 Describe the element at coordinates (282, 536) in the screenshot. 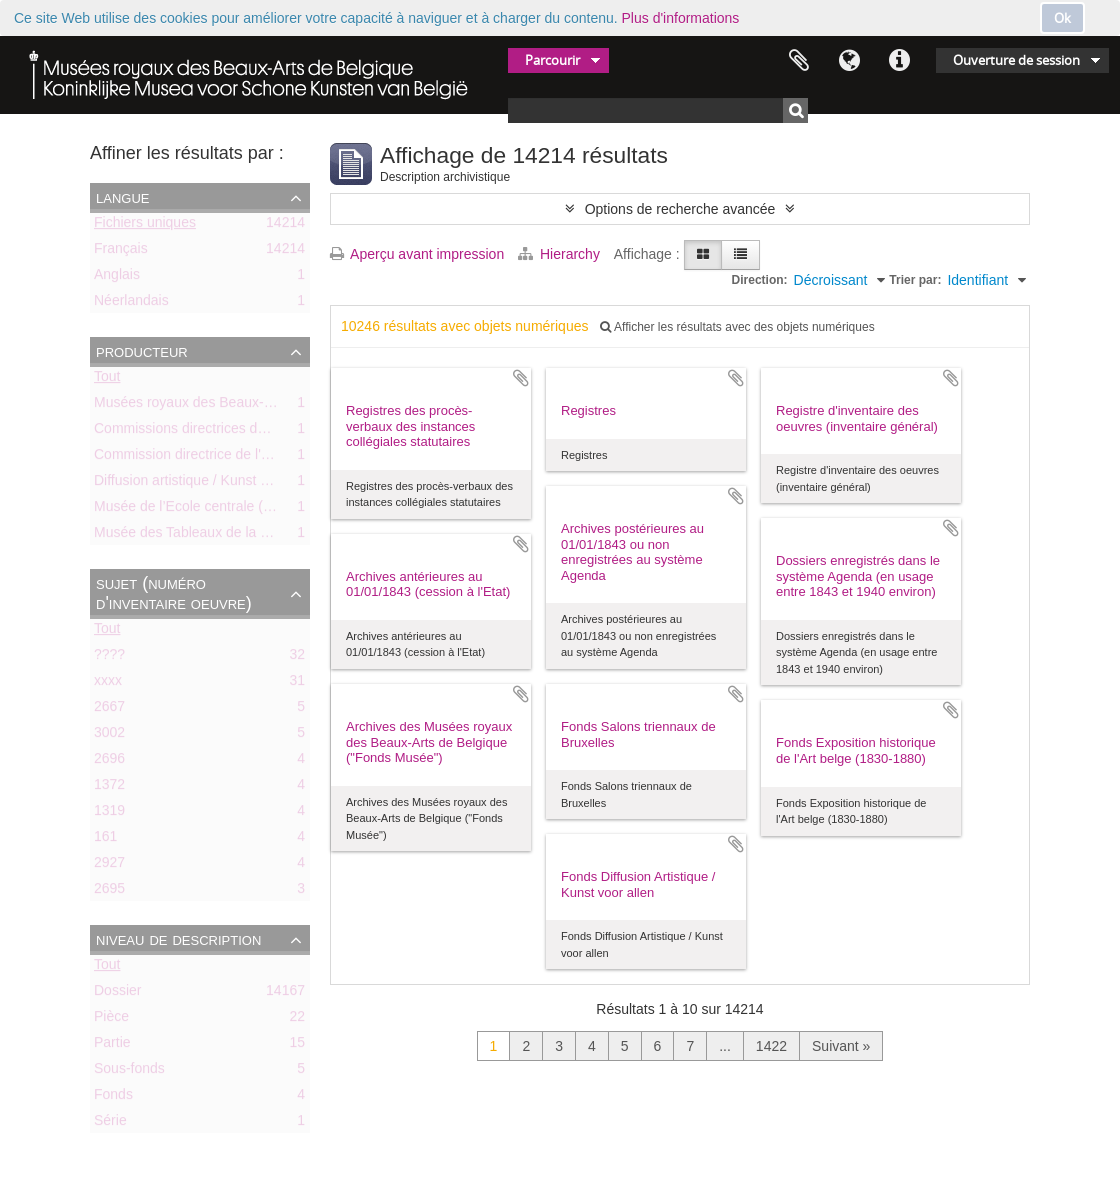

I see `Musée des Tableaux de la Ville de Bruxelles (ca. 1803-1842)` at that location.